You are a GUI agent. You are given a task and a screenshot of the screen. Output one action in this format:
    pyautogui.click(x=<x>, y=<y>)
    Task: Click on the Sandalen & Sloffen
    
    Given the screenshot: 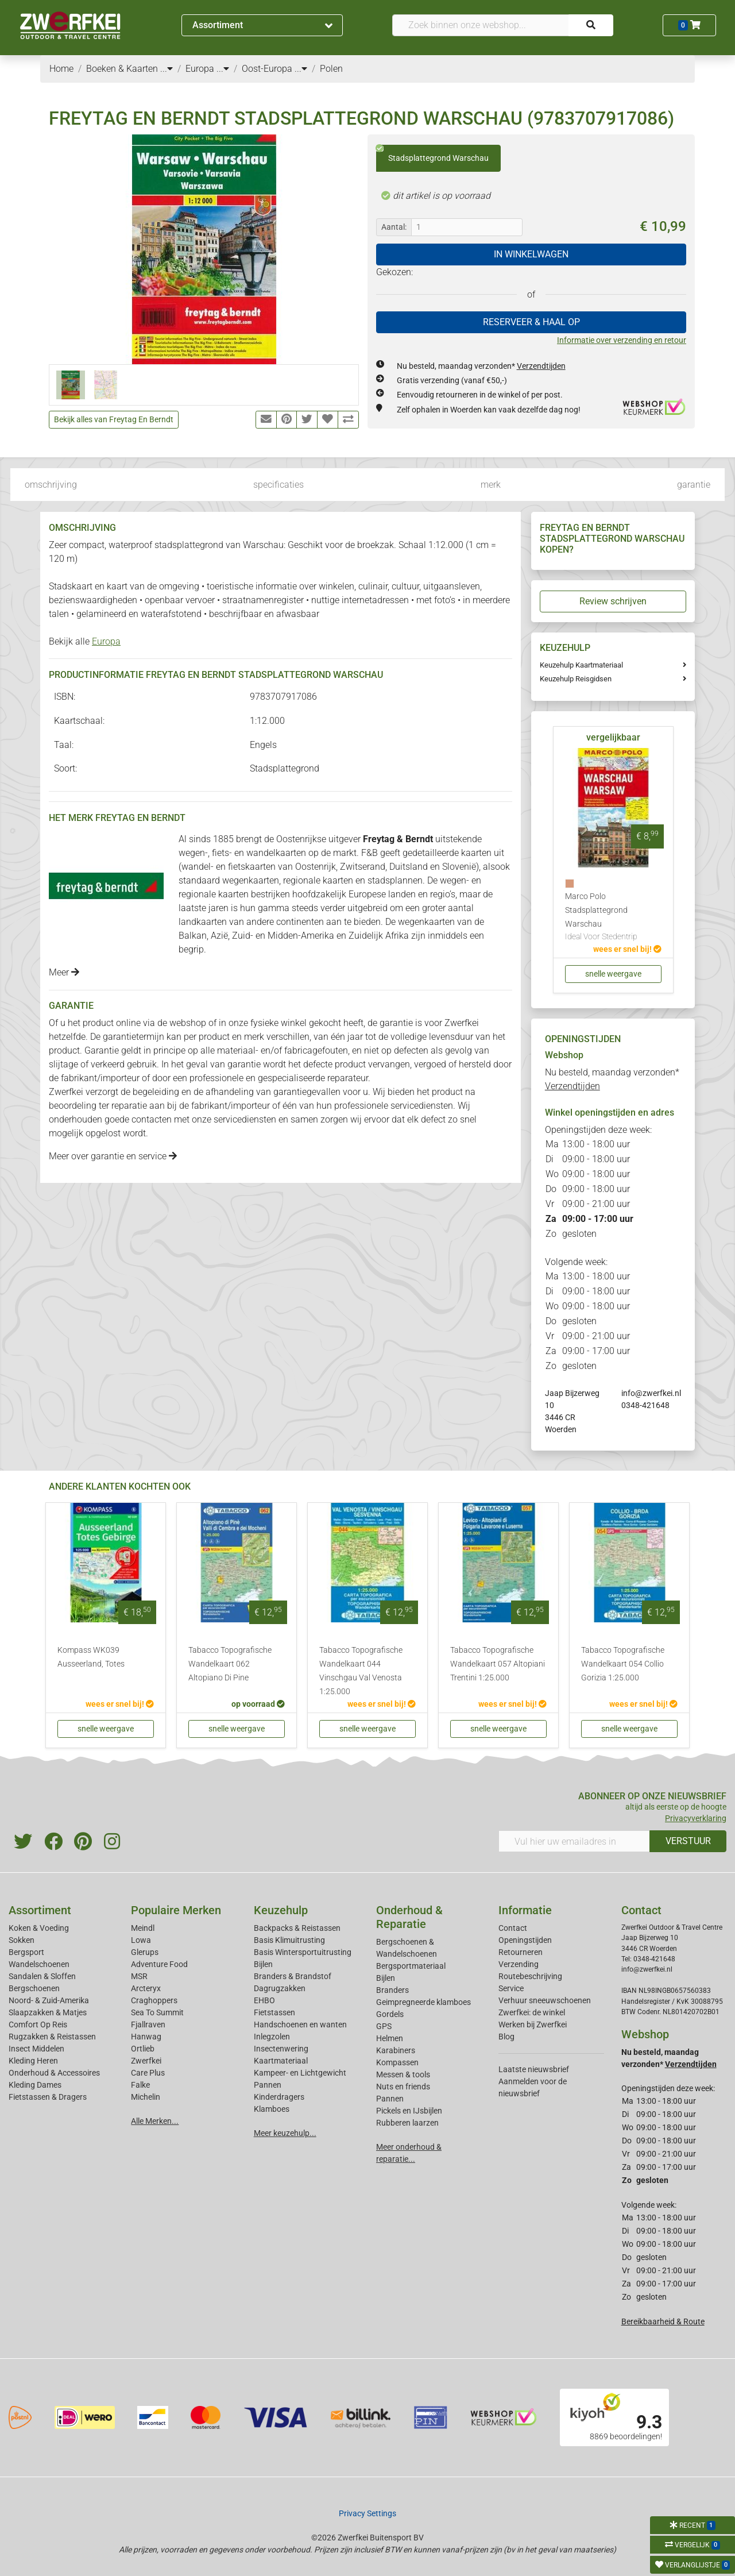 What is the action you would take?
    pyautogui.click(x=42, y=1976)
    